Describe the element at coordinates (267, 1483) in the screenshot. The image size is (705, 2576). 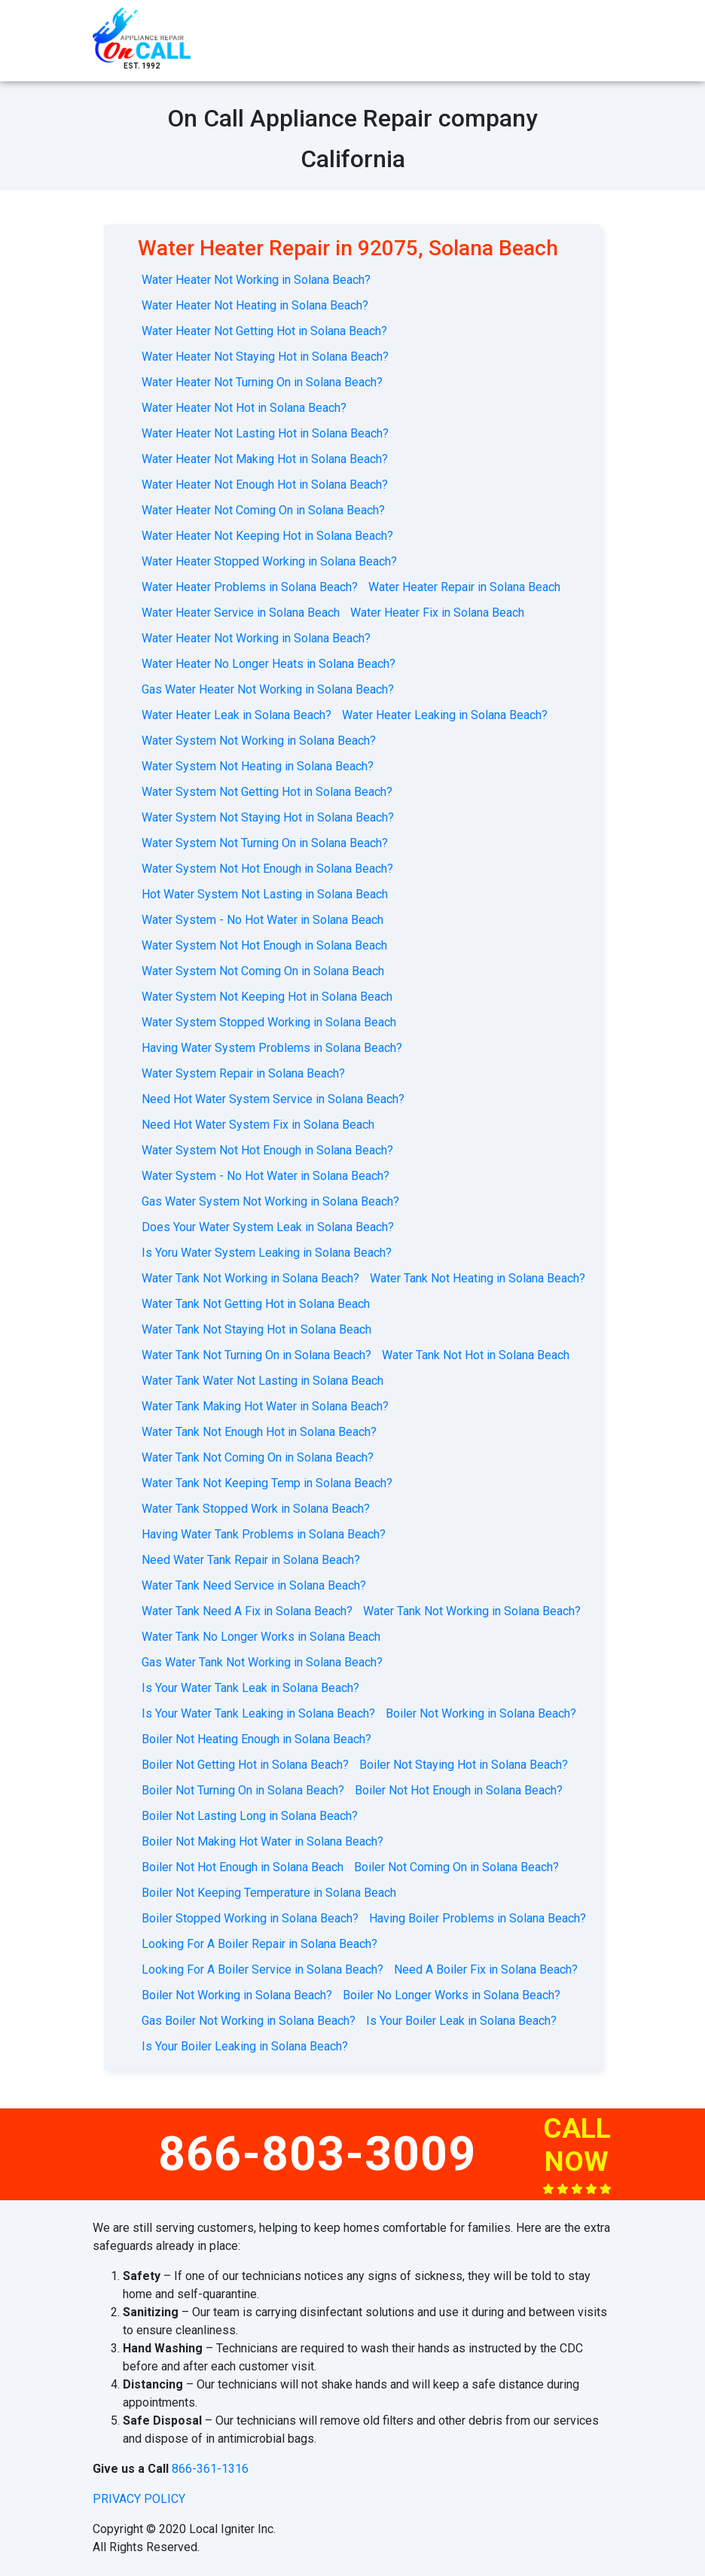
I see `Water Tank Not Keeping Temp in Solana Beach?` at that location.